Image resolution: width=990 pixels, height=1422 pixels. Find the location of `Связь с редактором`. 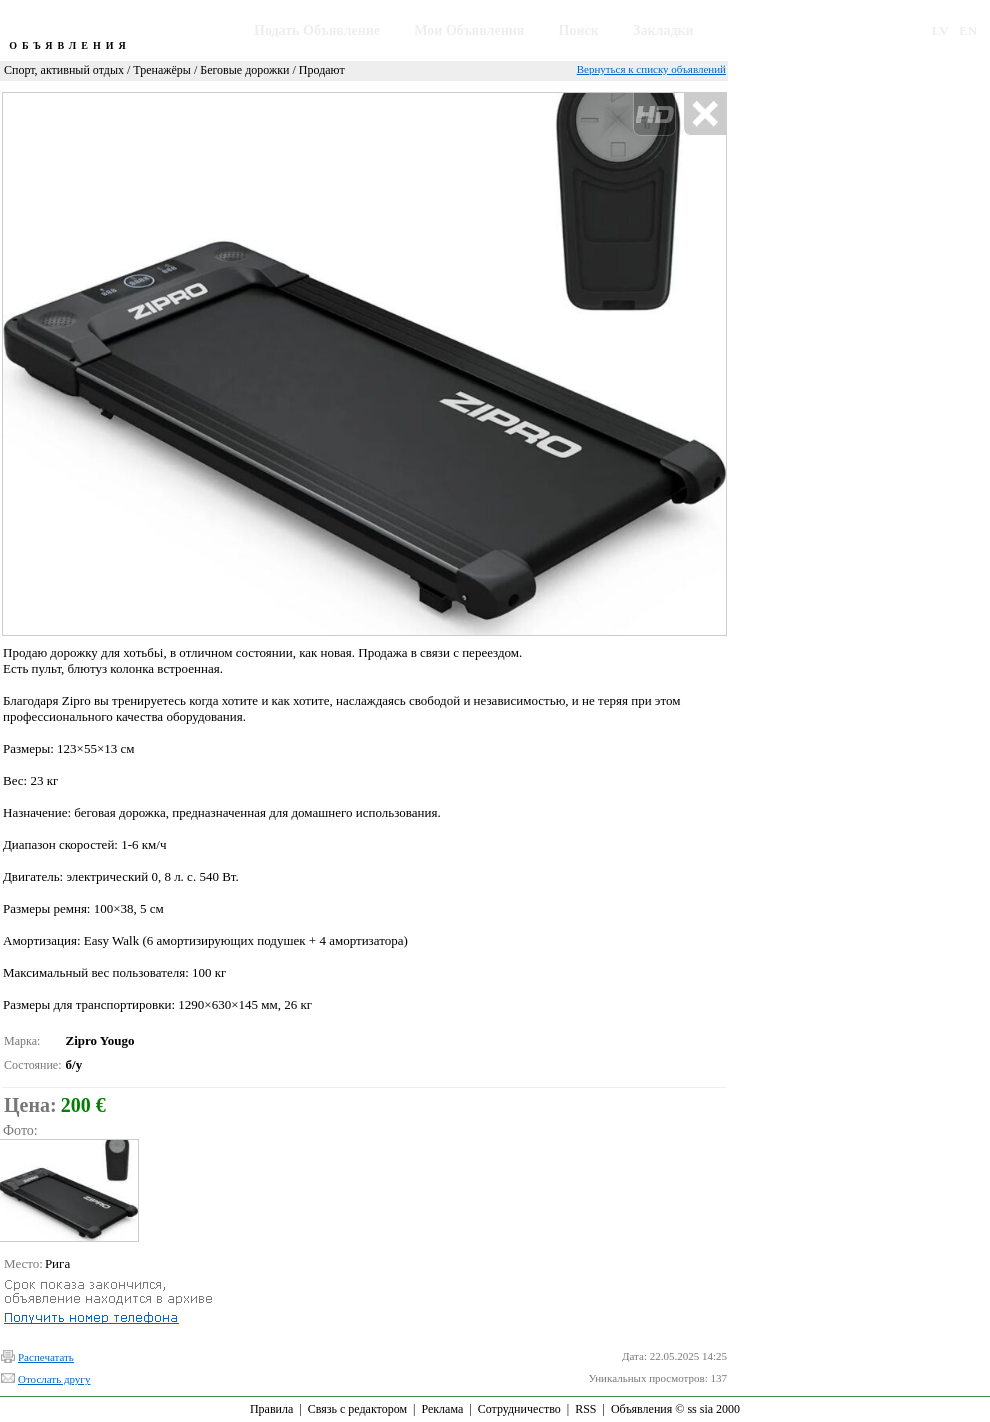

Связь с редактором is located at coordinates (357, 1409).